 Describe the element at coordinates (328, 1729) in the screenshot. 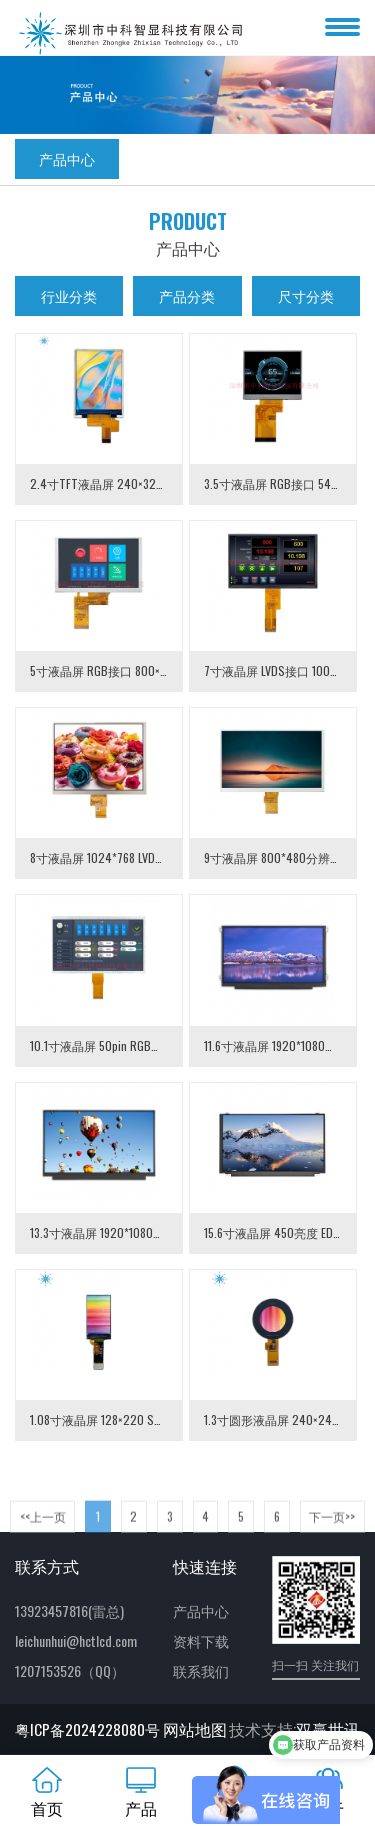

I see `双赢世讯` at that location.